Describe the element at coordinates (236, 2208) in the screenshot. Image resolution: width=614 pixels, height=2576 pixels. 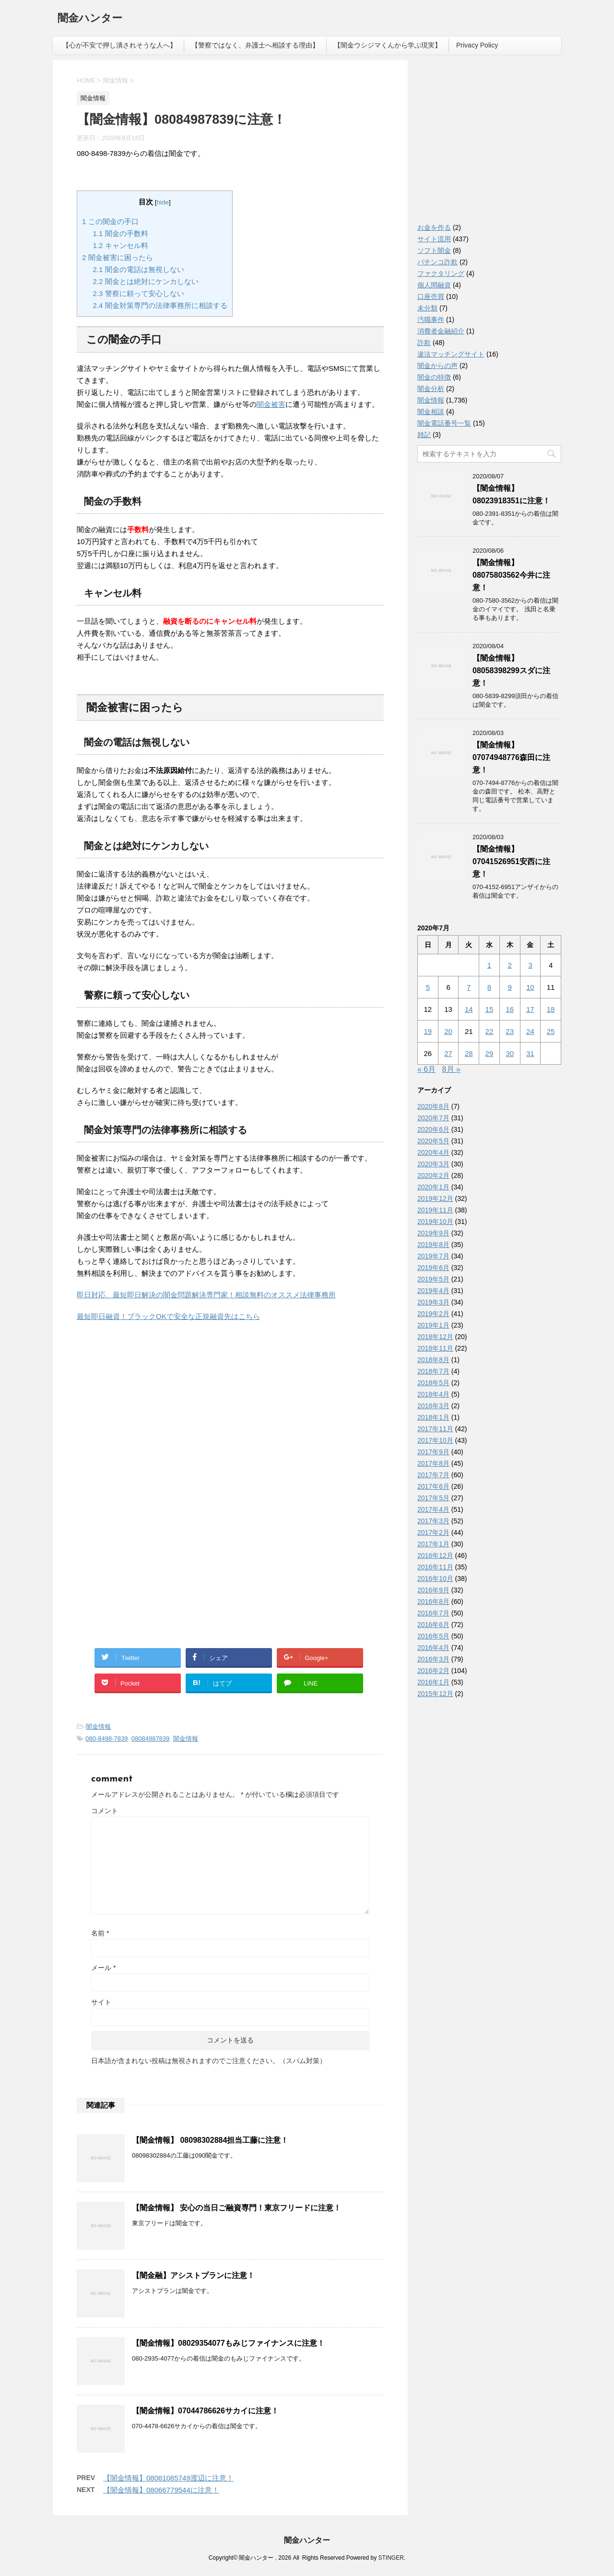
I see `【闇金情報】 安心の当日ご融資専門！東京フリードに注意！` at that location.